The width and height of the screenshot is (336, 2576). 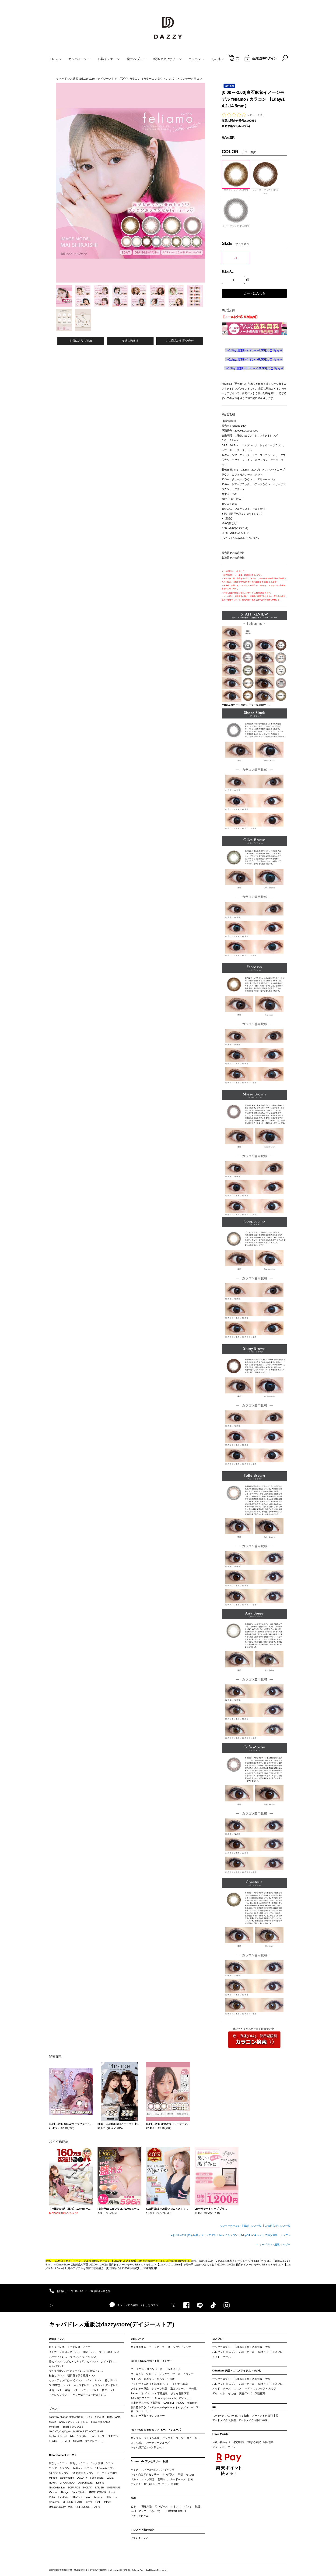 What do you see at coordinates (90, 2390) in the screenshot?
I see `セクシードレス` at bounding box center [90, 2390].